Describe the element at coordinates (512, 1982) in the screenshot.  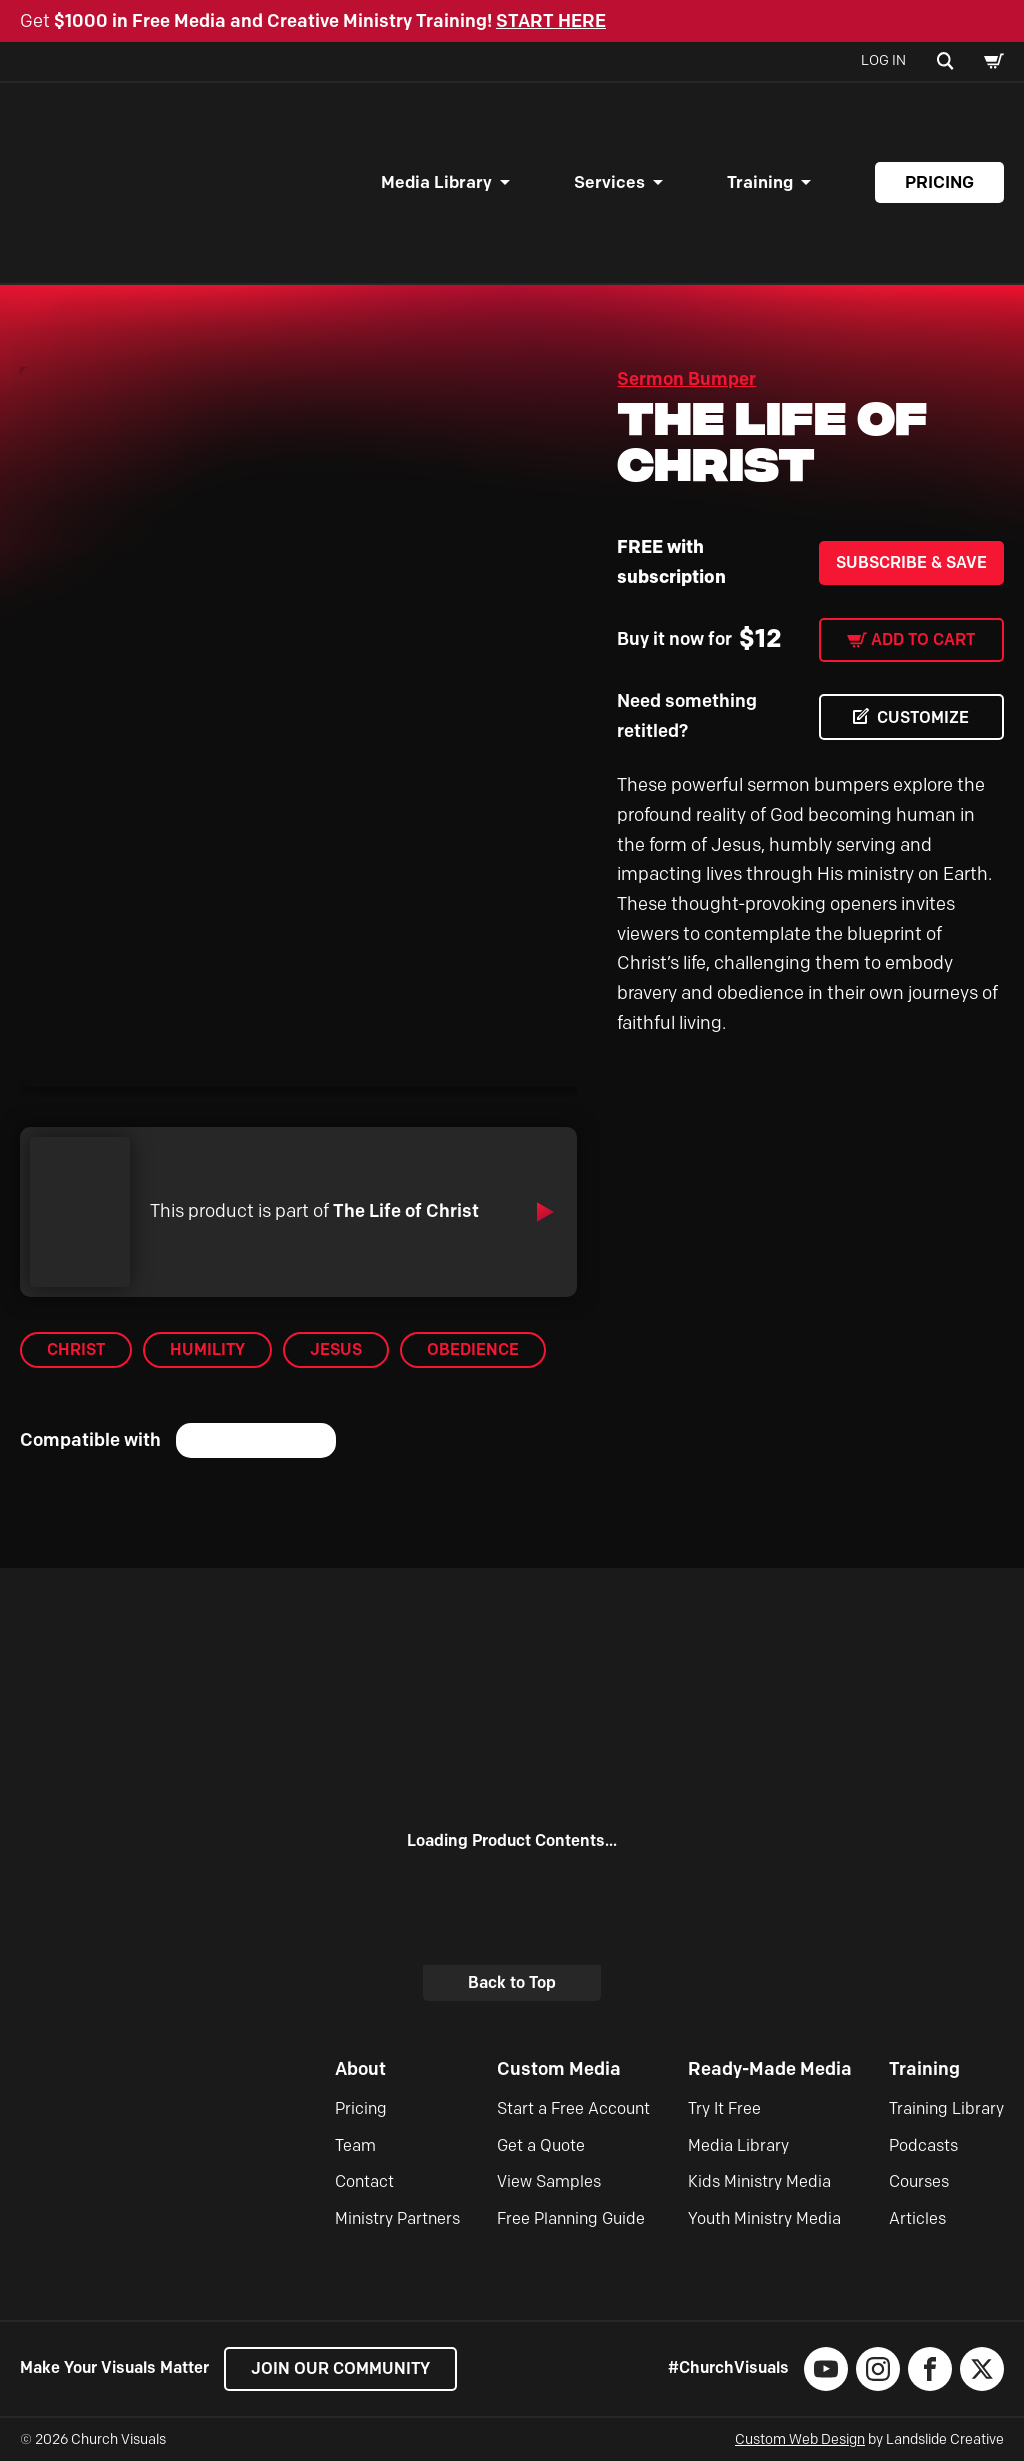
I see `Back to Top` at that location.